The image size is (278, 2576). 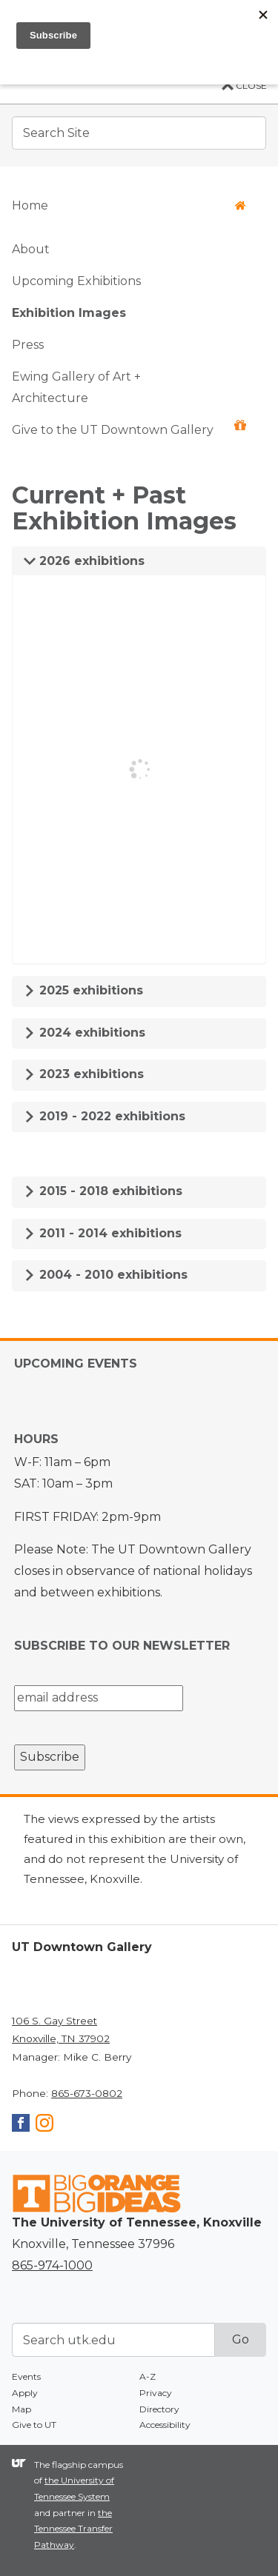 I want to click on Events, so click(x=26, y=2376).